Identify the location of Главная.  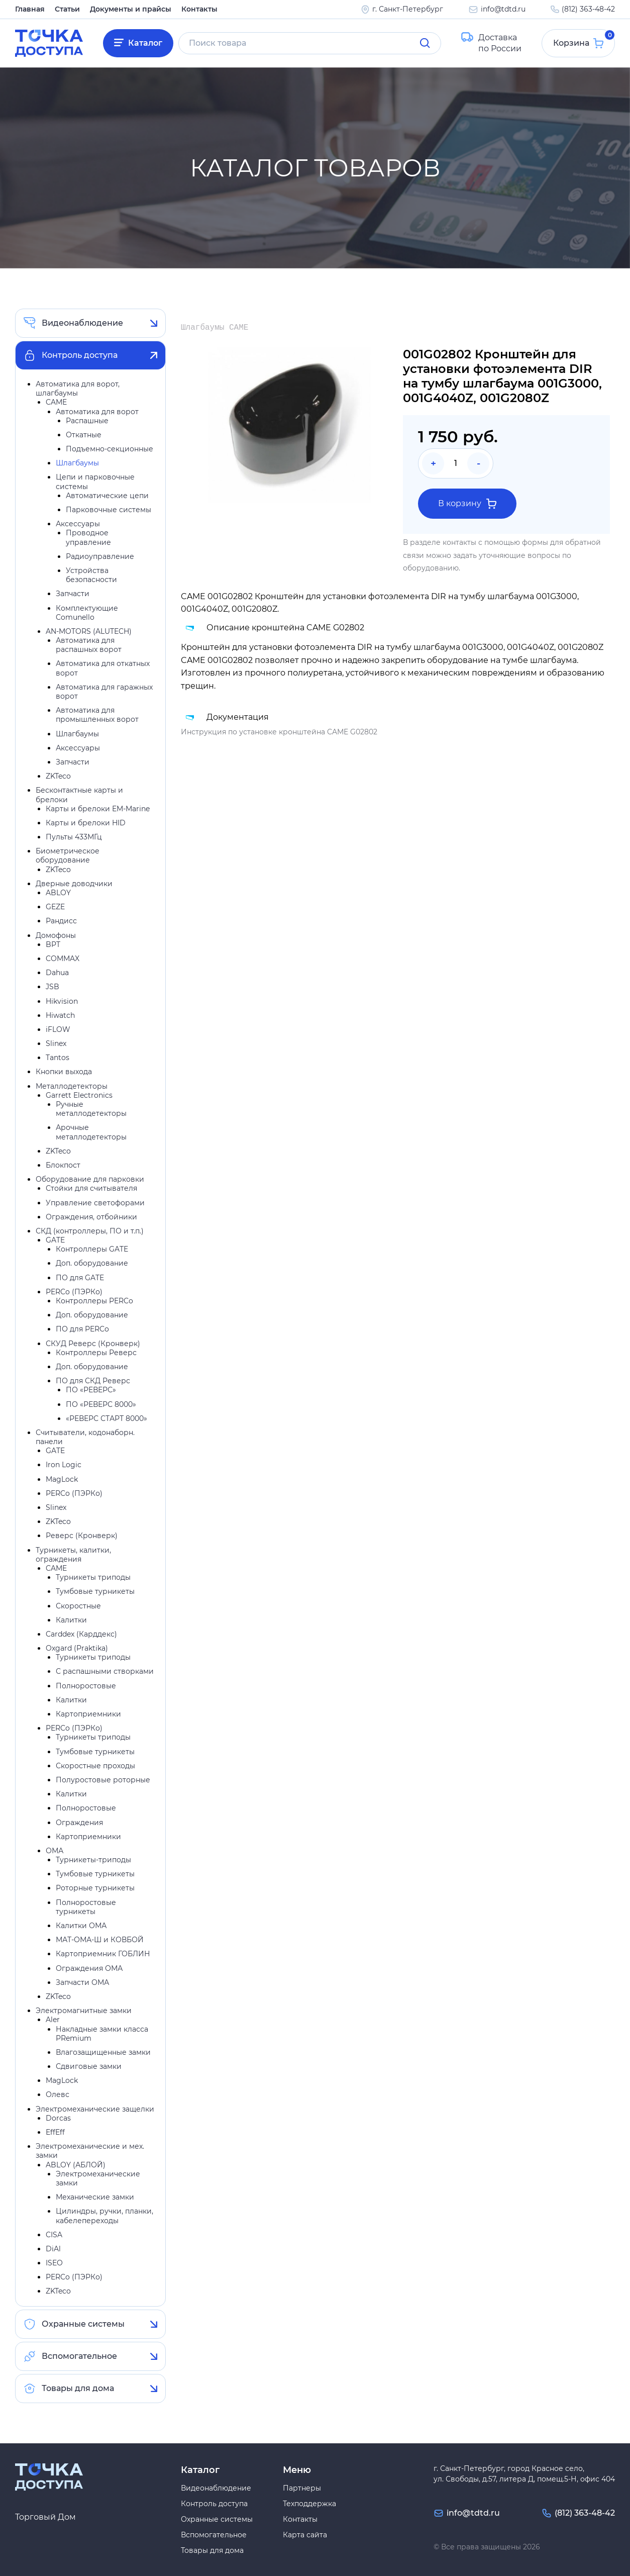
(30, 9).